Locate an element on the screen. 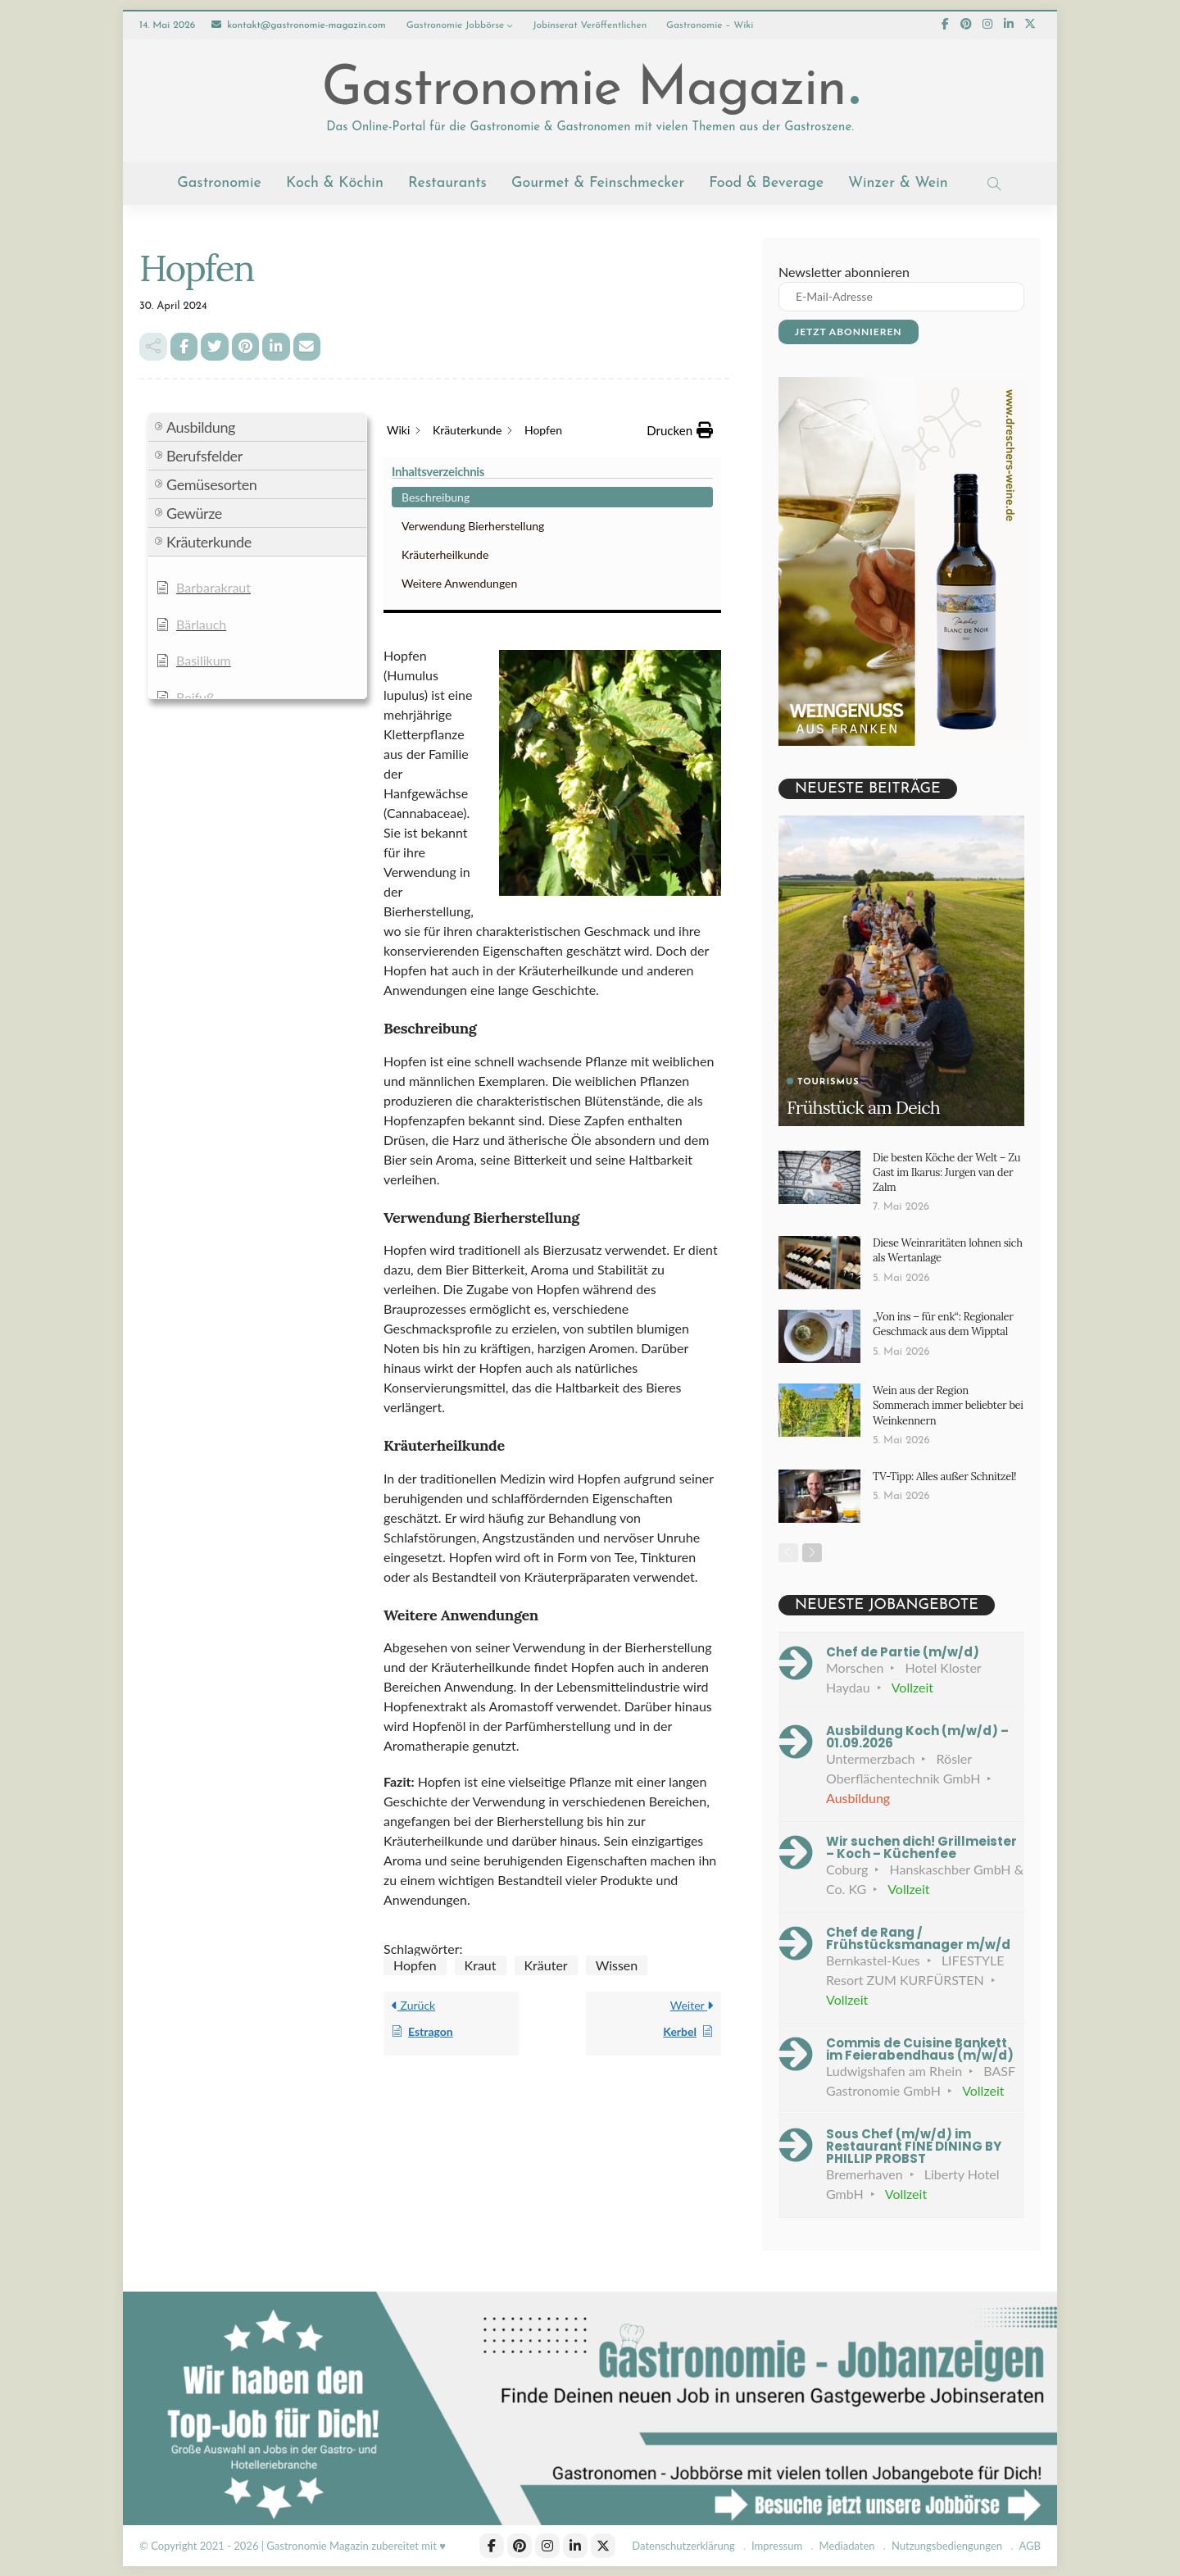 The height and width of the screenshot is (2576, 1180). Die besten Köche der Welt – Zu Gast im Ikarus: Jurgen van der Zalm is located at coordinates (946, 1172).